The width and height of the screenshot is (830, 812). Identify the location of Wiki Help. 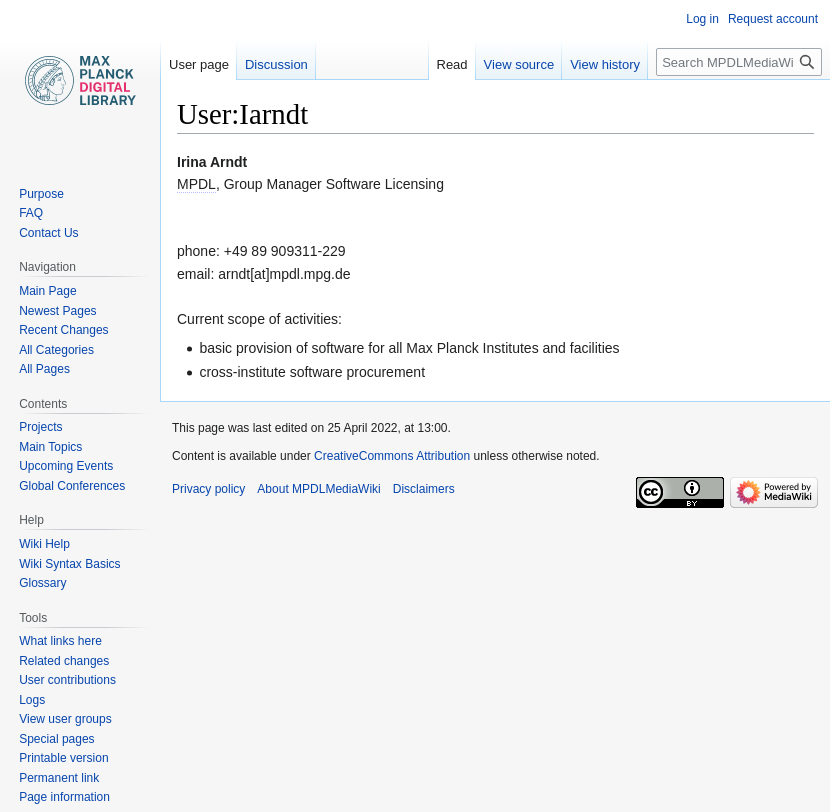
(44, 544).